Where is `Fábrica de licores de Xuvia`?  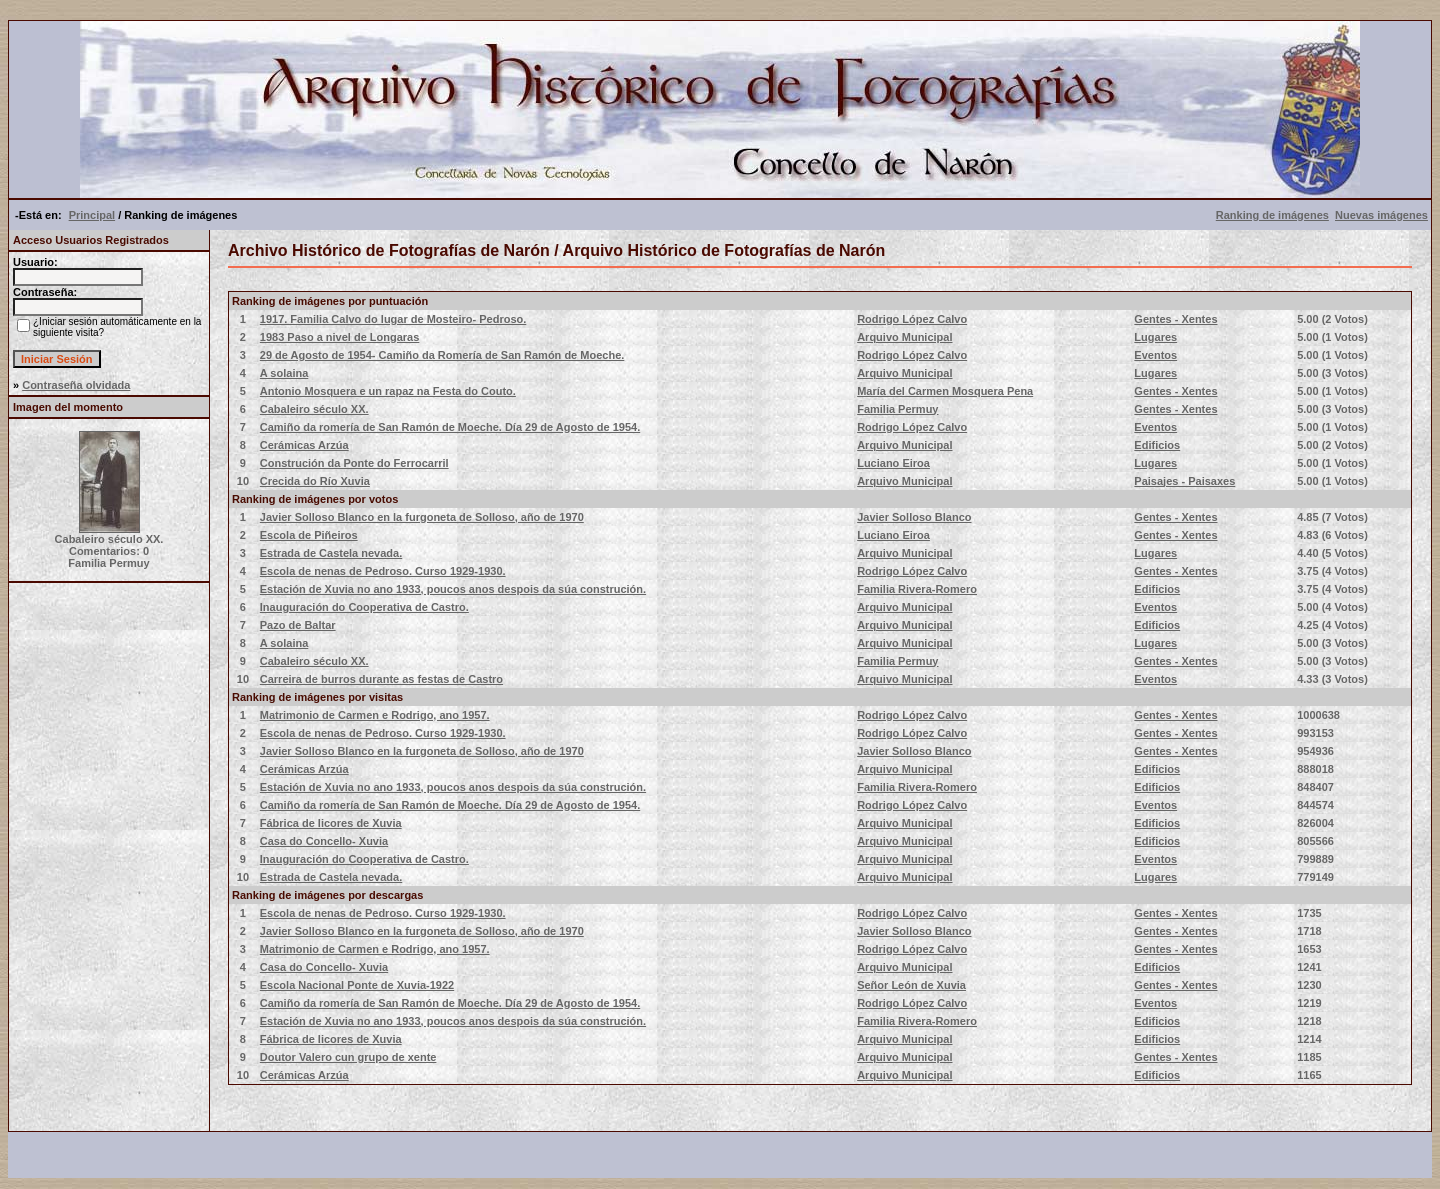 Fábrica de licores de Xuvia is located at coordinates (331, 823).